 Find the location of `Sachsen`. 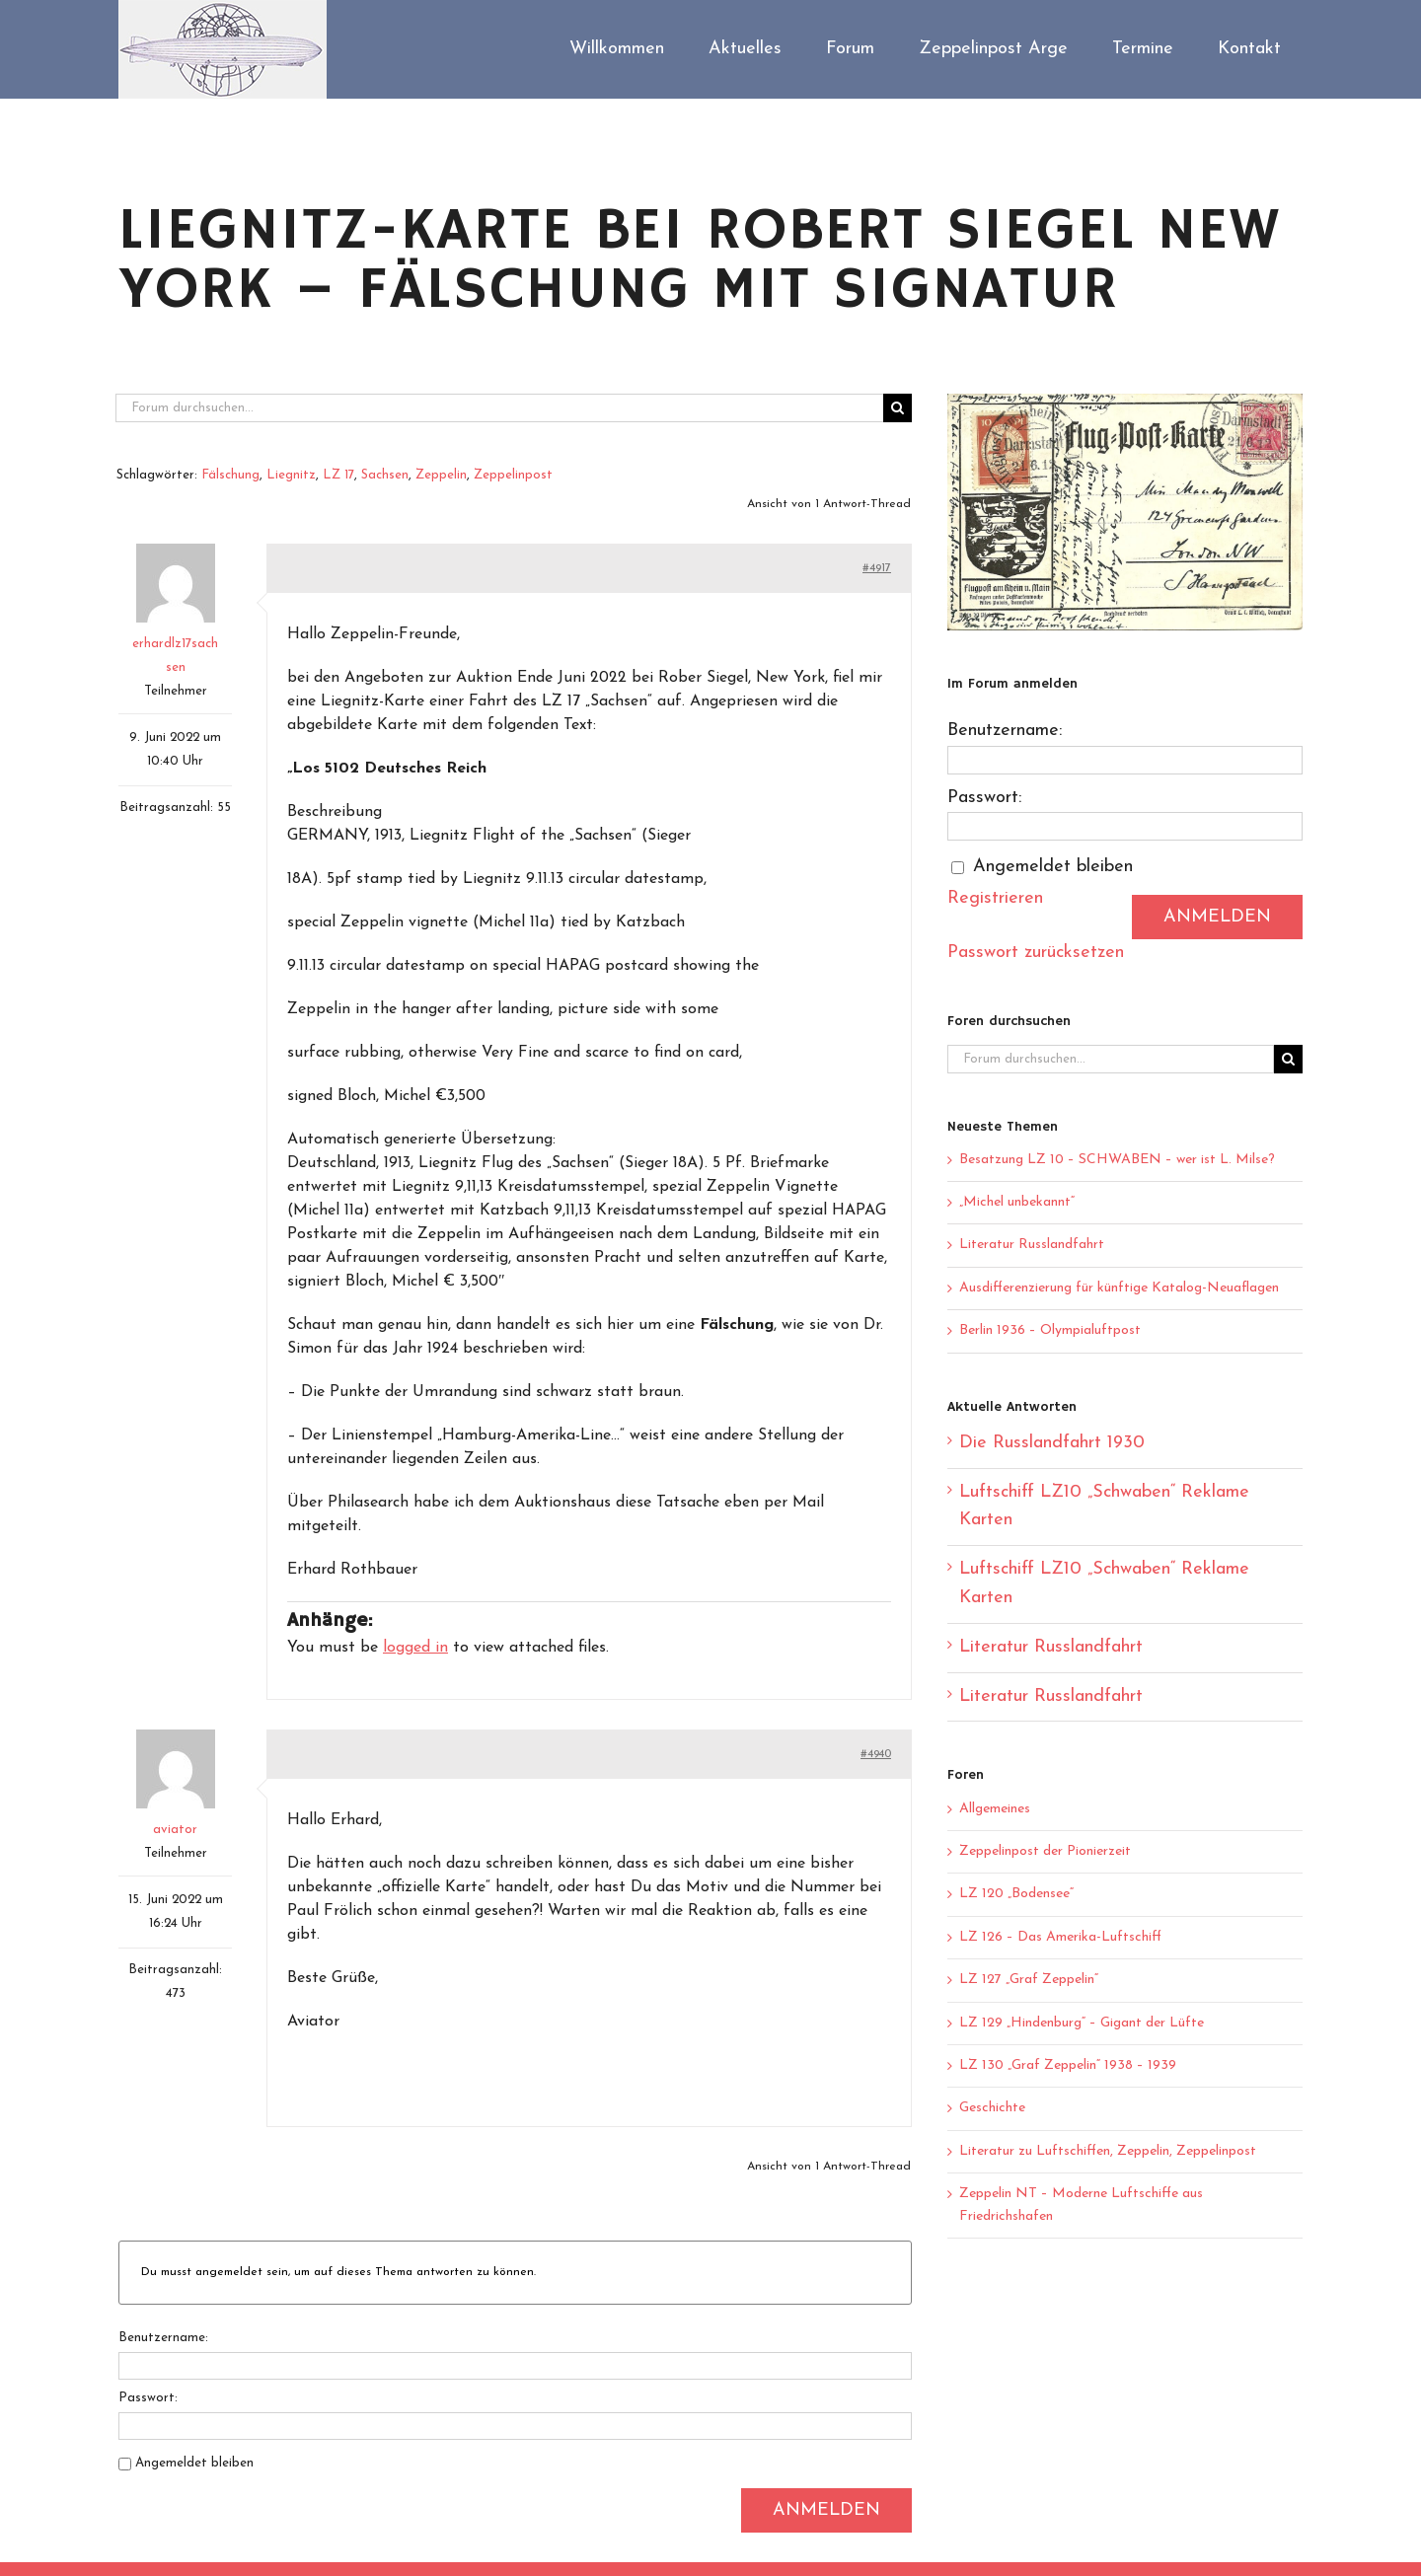

Sachsen is located at coordinates (385, 475).